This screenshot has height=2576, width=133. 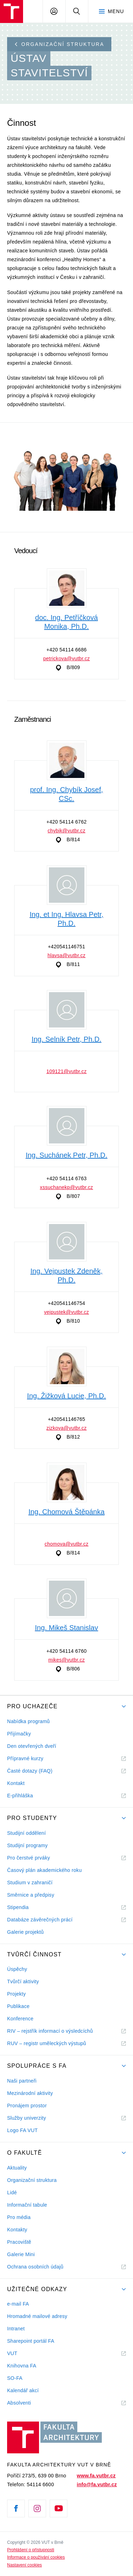 I want to click on Pronájem prostor, so click(x=27, y=2105).